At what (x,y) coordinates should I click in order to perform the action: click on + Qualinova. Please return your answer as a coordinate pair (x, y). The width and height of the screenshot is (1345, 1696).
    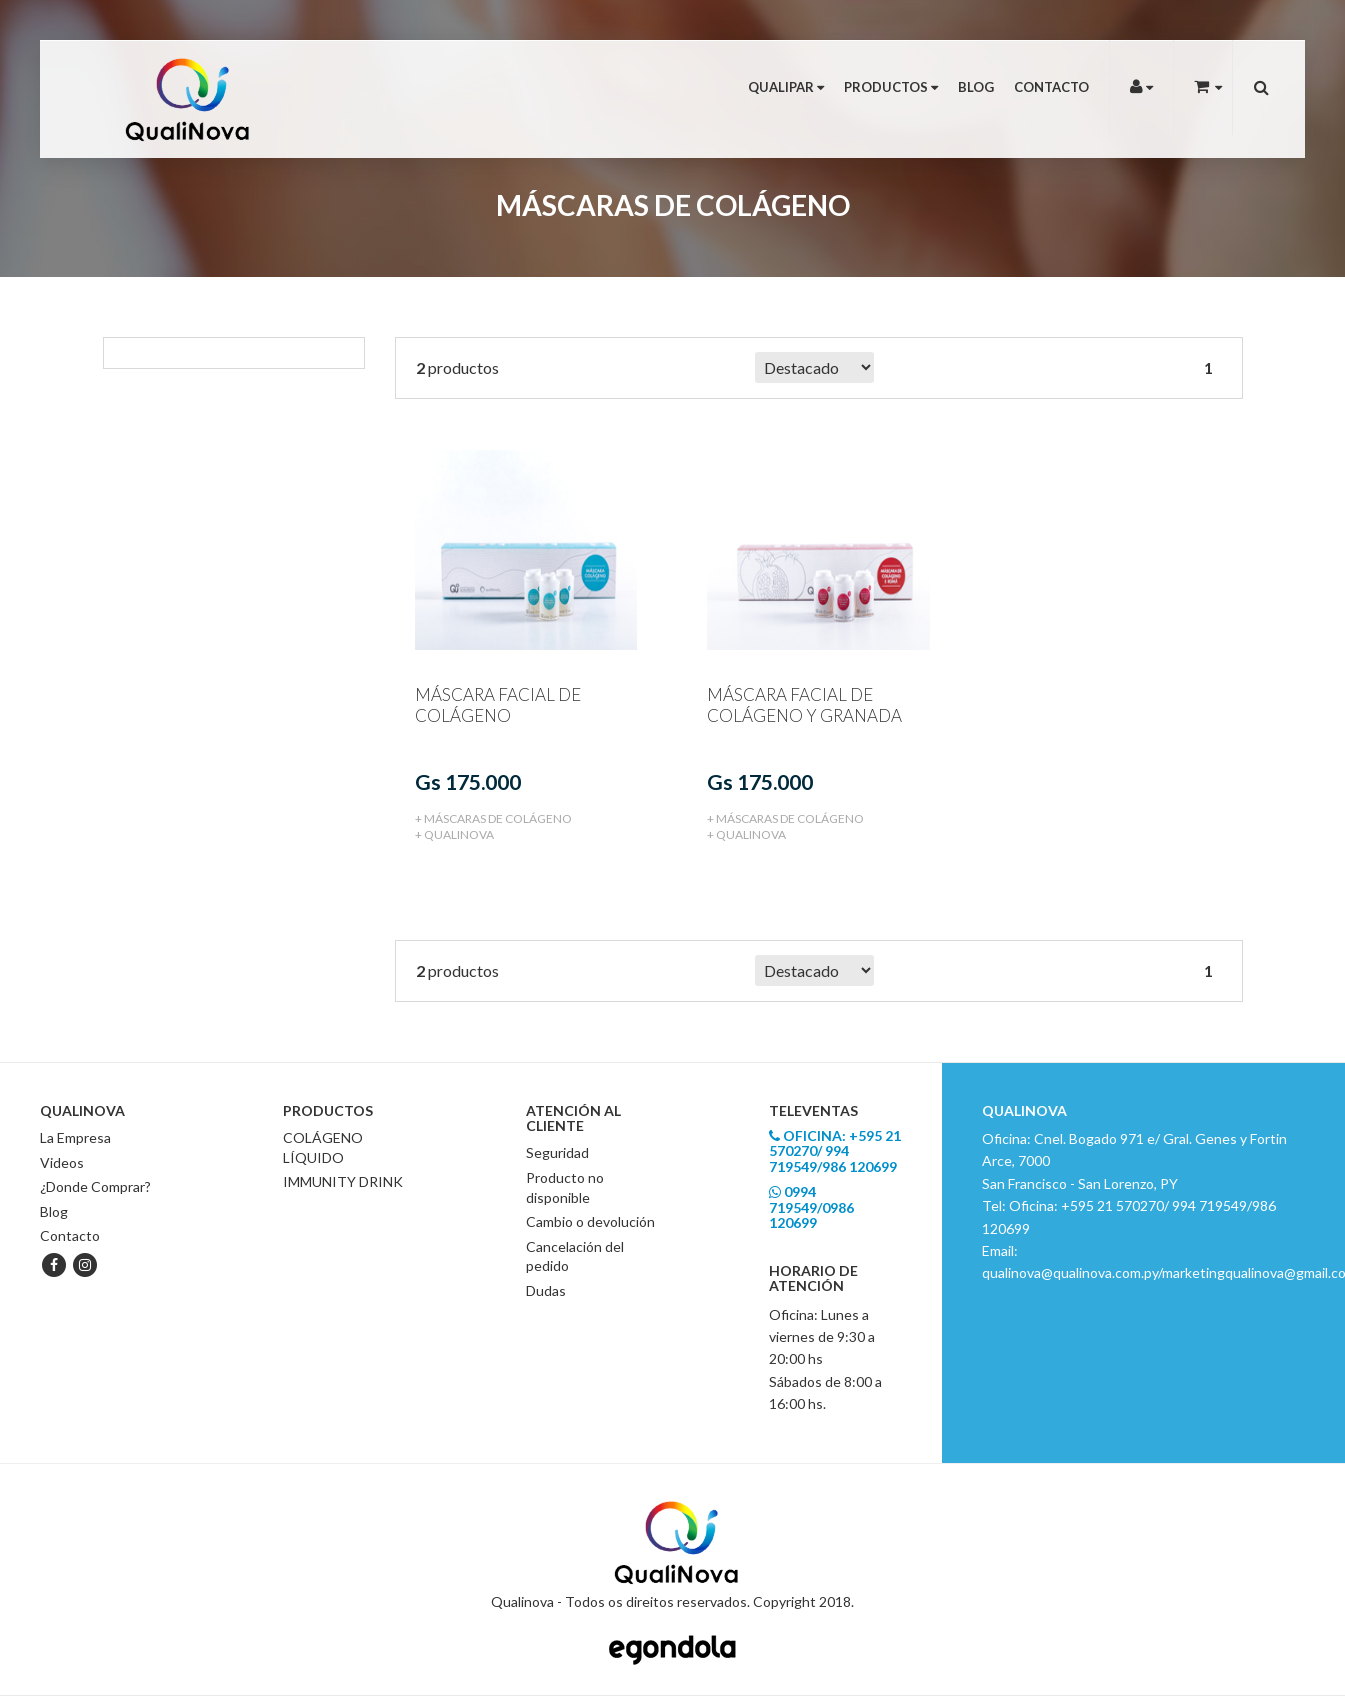
    Looking at the image, I should click on (454, 833).